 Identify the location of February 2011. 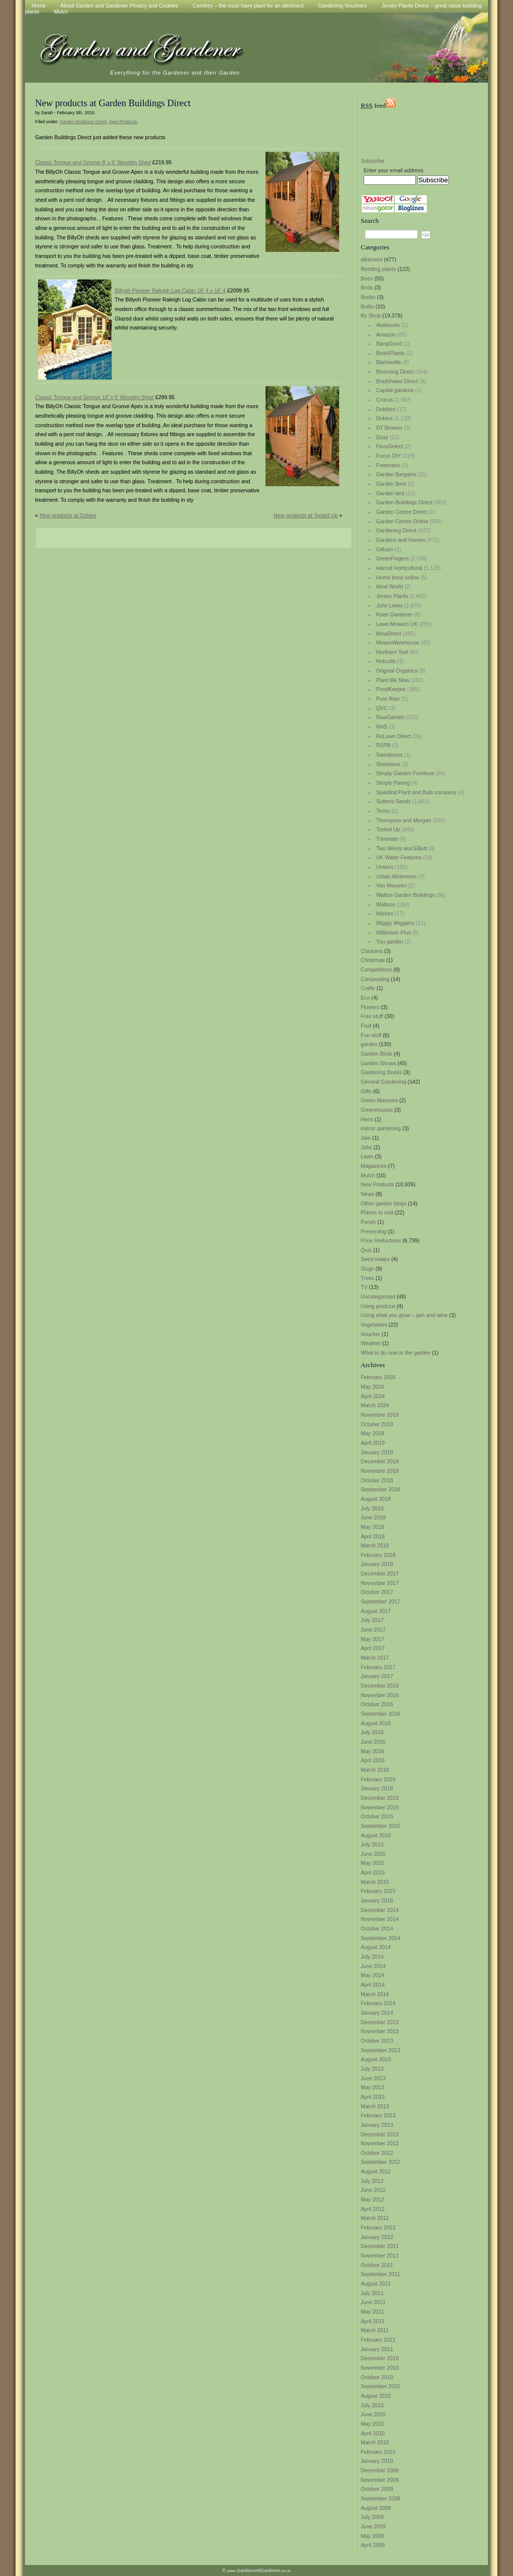
(378, 2340).